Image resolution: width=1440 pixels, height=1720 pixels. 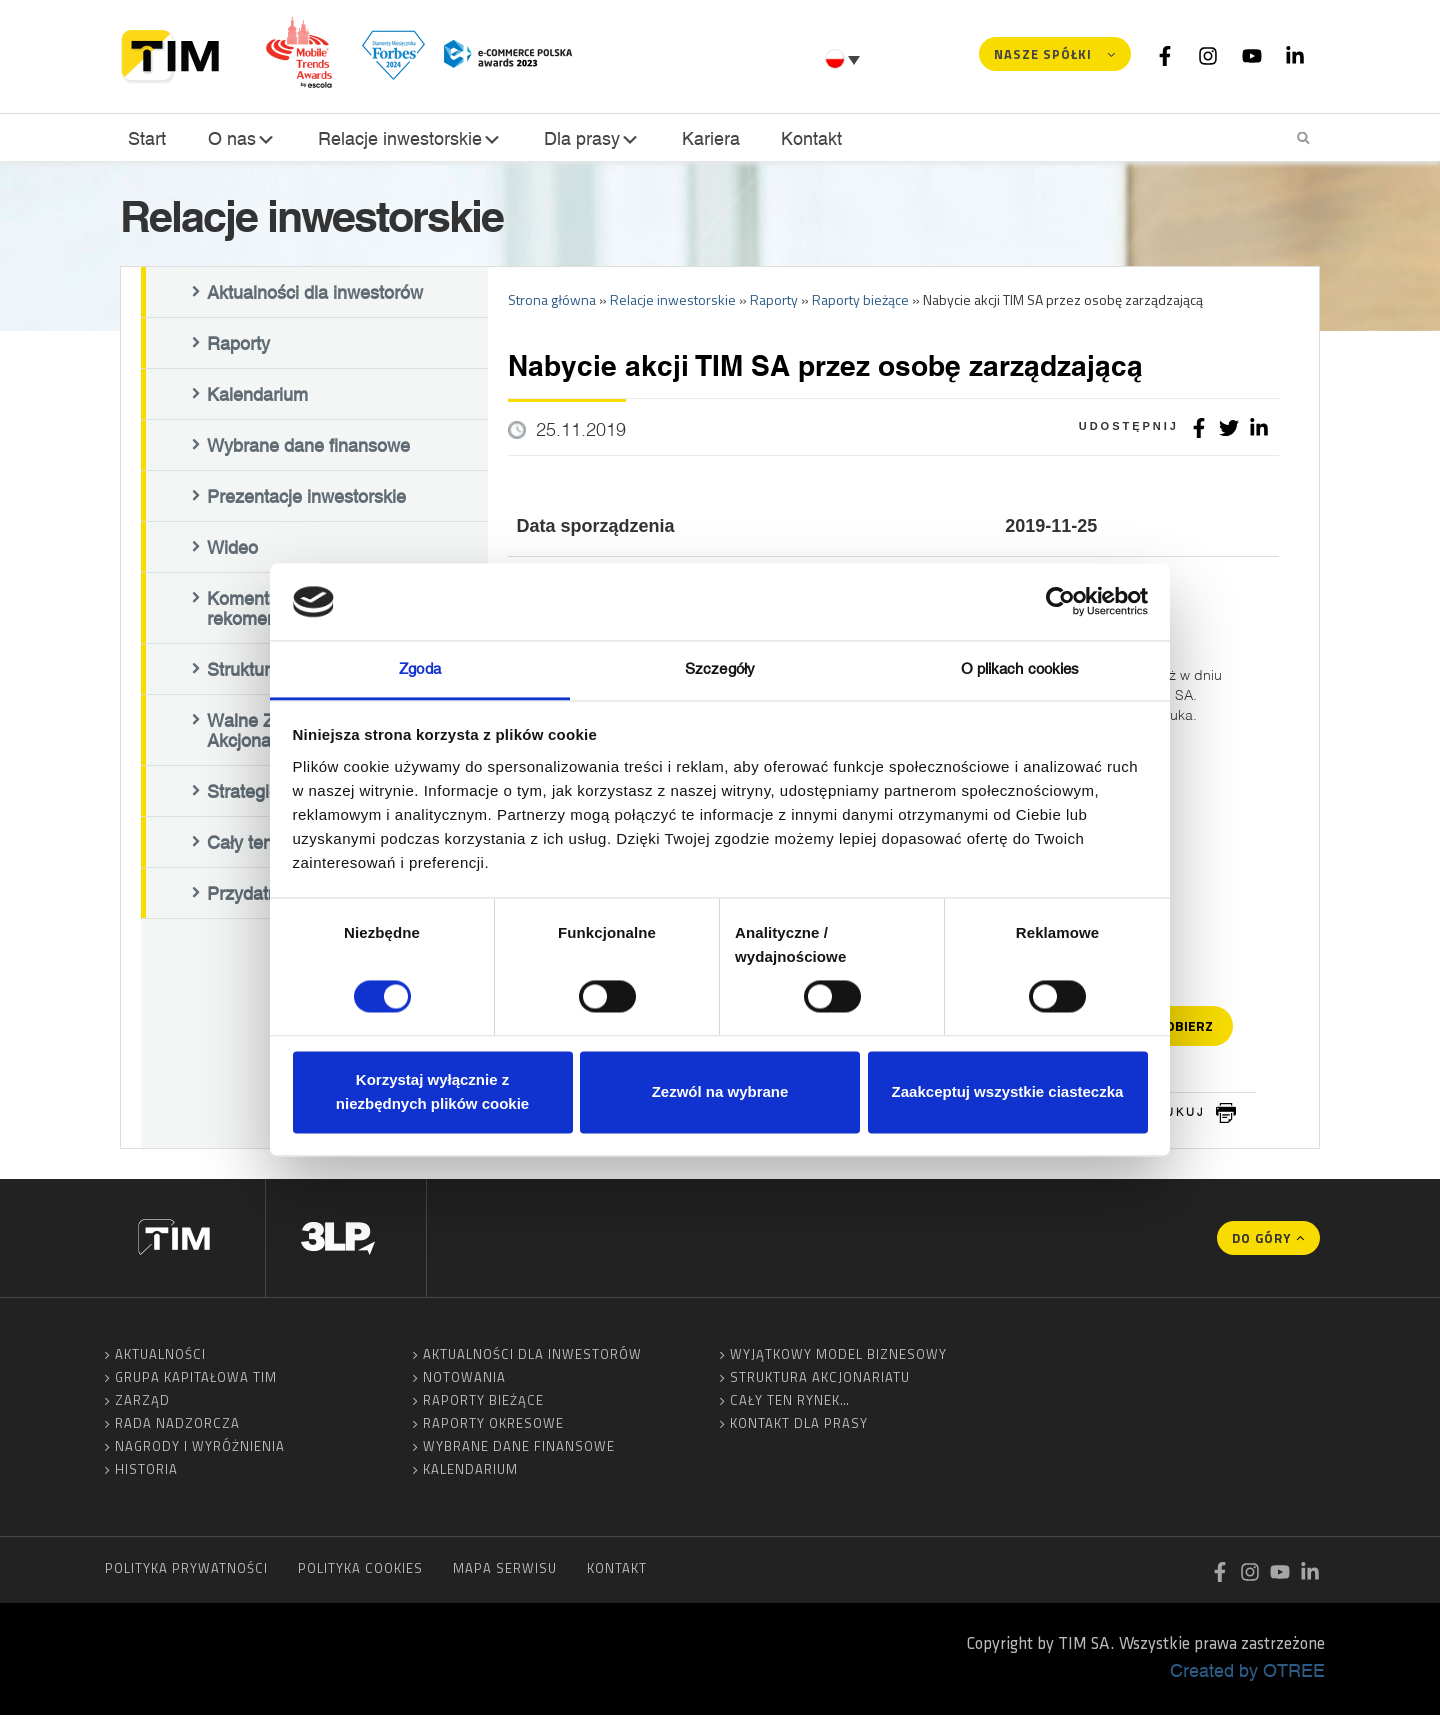 What do you see at coordinates (200, 1451) in the screenshot?
I see `Nagrody i wyróżnienia` at bounding box center [200, 1451].